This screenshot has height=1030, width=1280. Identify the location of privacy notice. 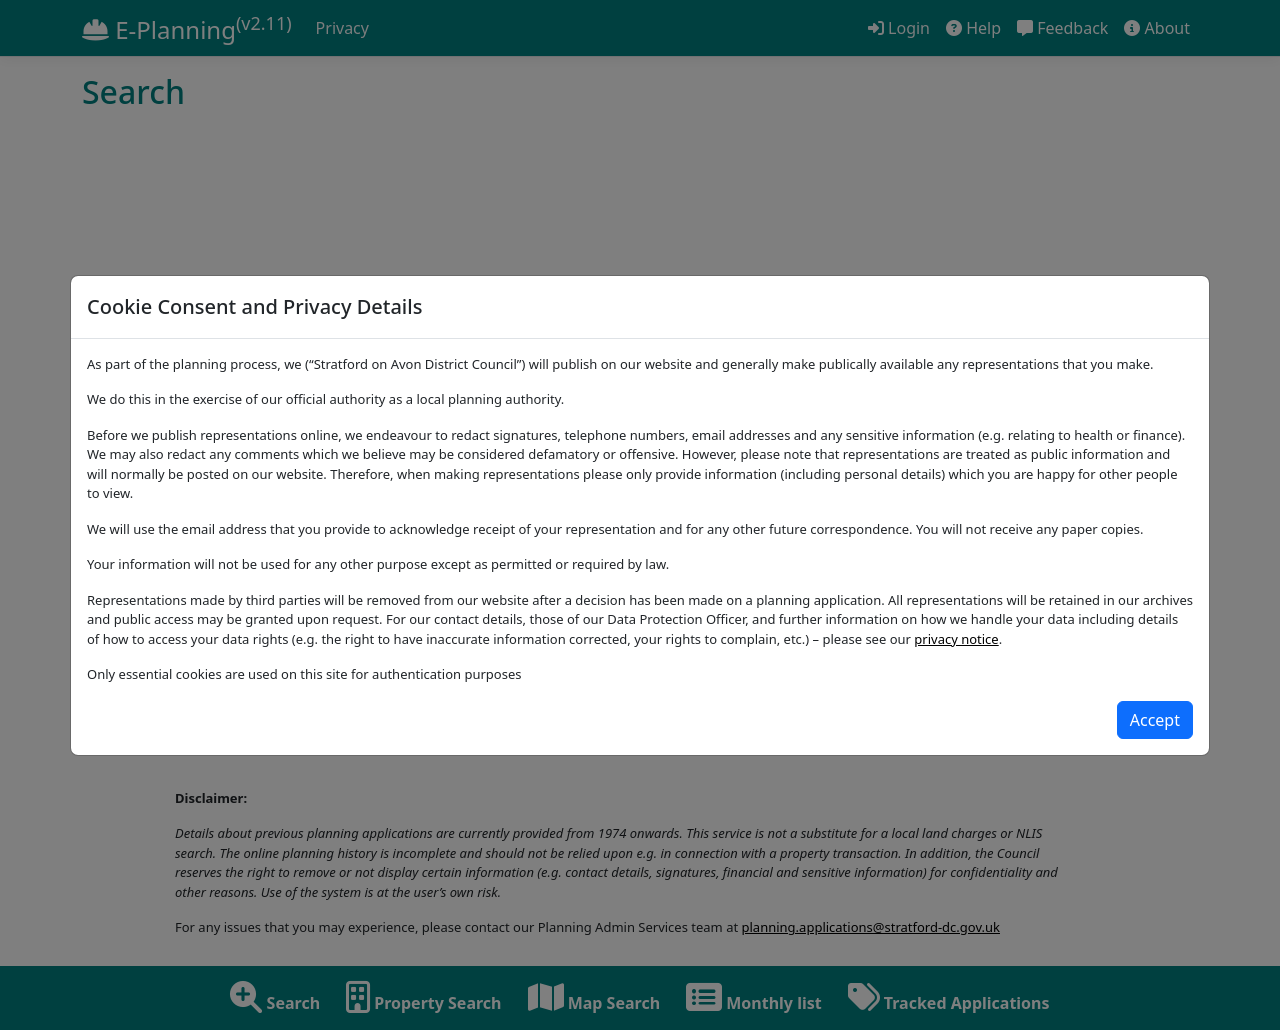
(956, 639).